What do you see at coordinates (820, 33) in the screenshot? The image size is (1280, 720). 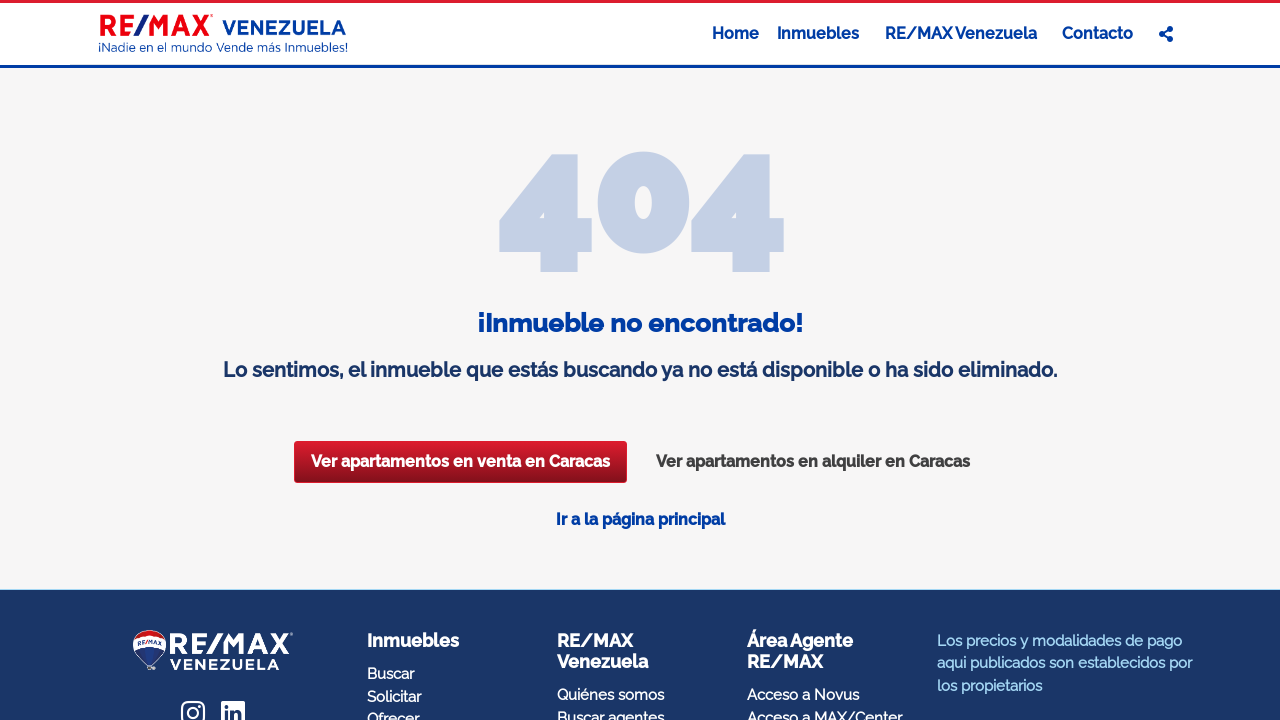 I see `Inmuebles [button]` at bounding box center [820, 33].